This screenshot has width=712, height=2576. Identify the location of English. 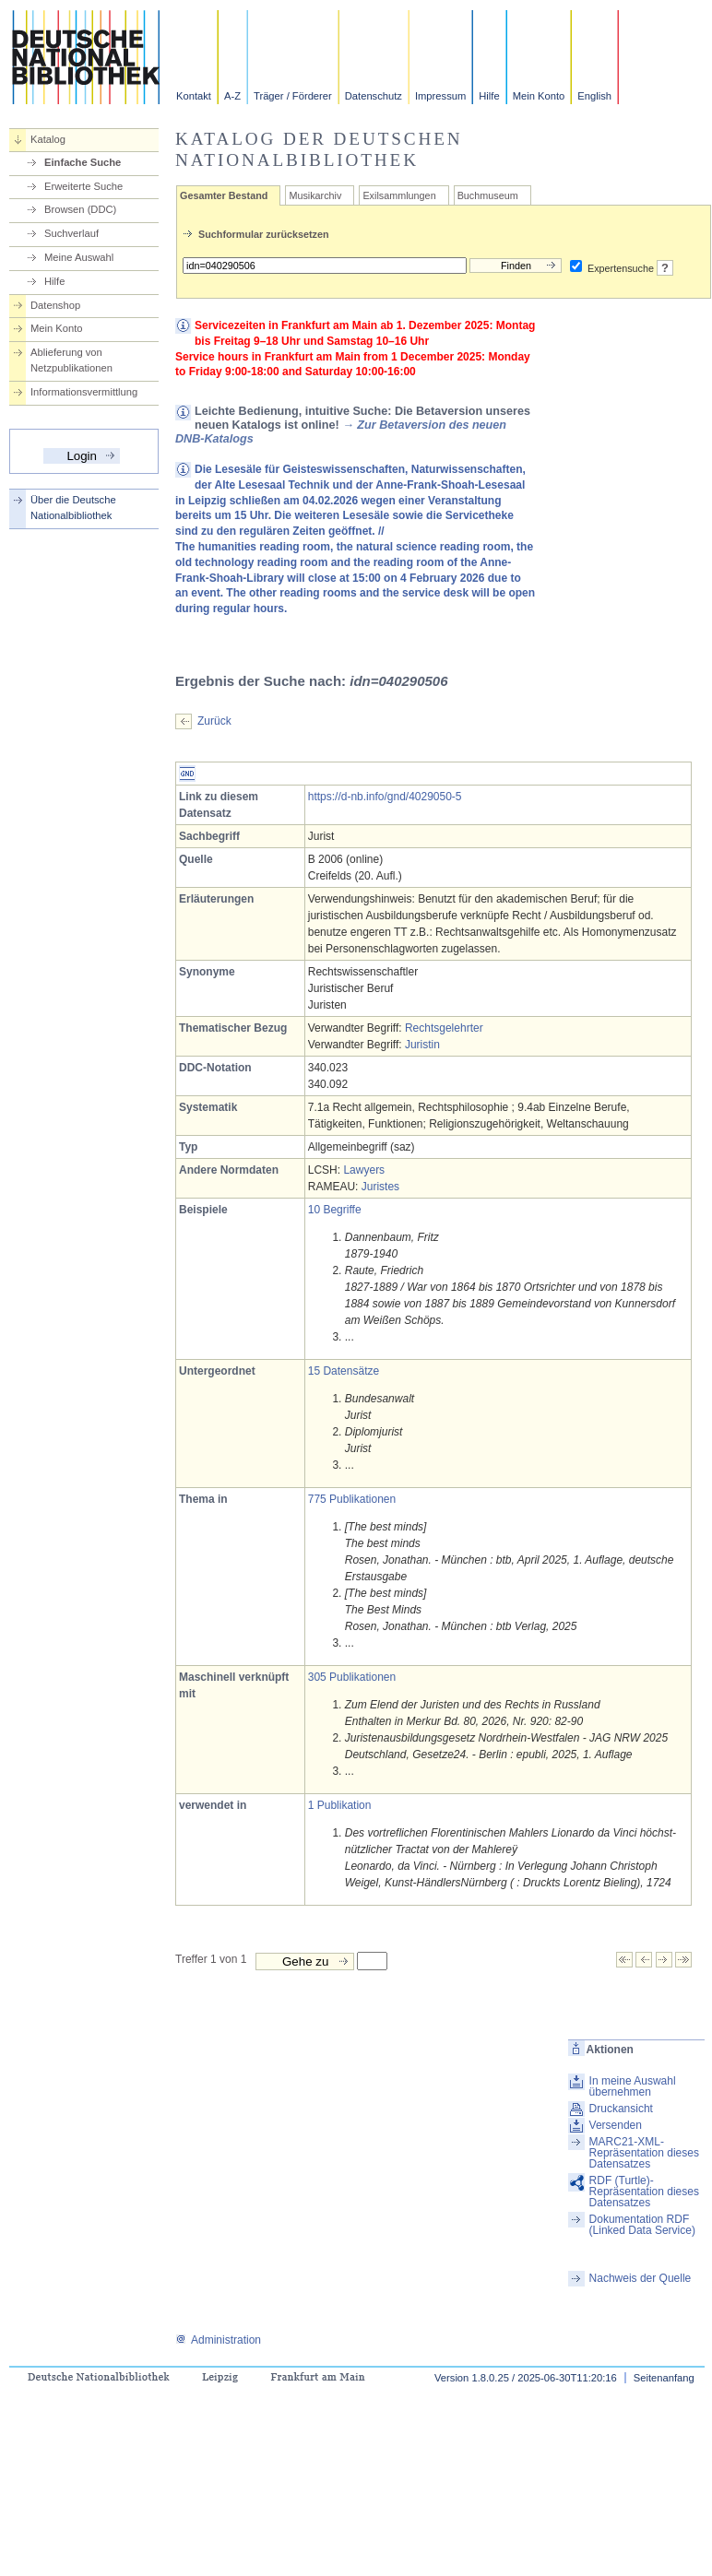
(594, 95).